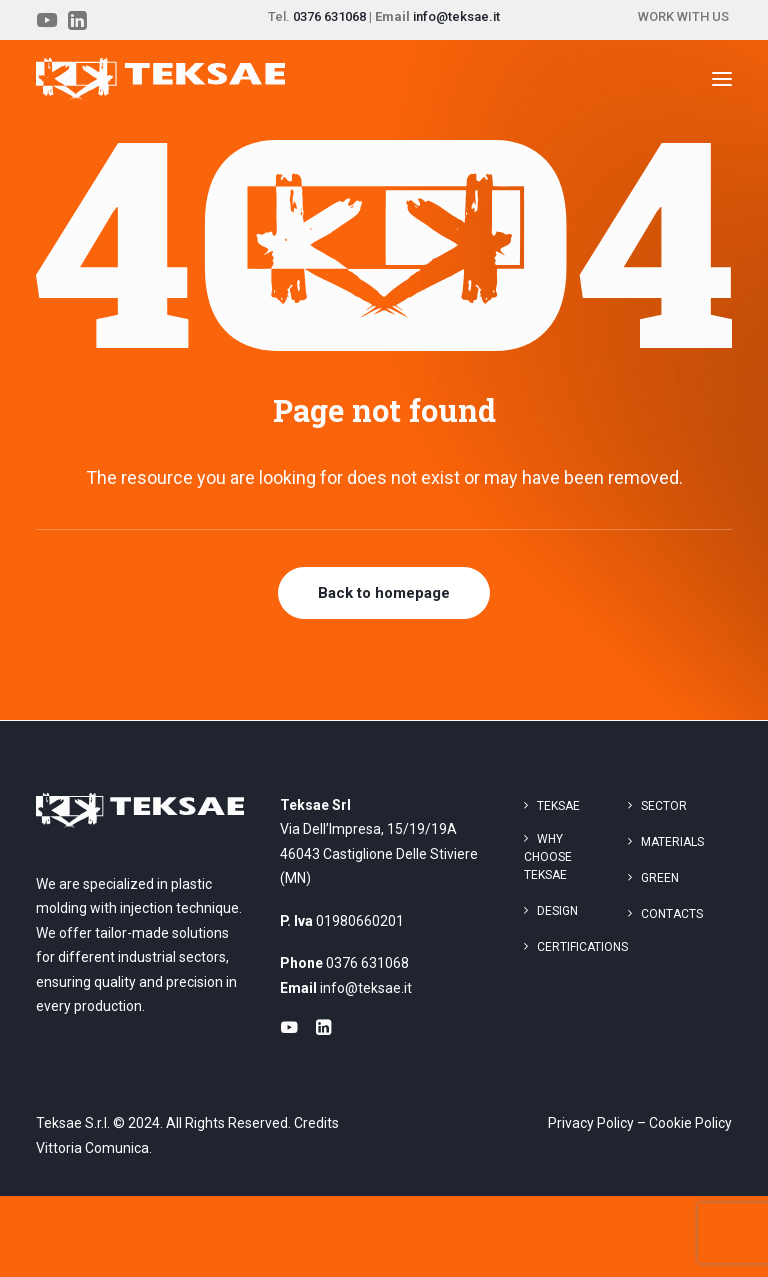  I want to click on Cookie Policy, so click(690, 1123).